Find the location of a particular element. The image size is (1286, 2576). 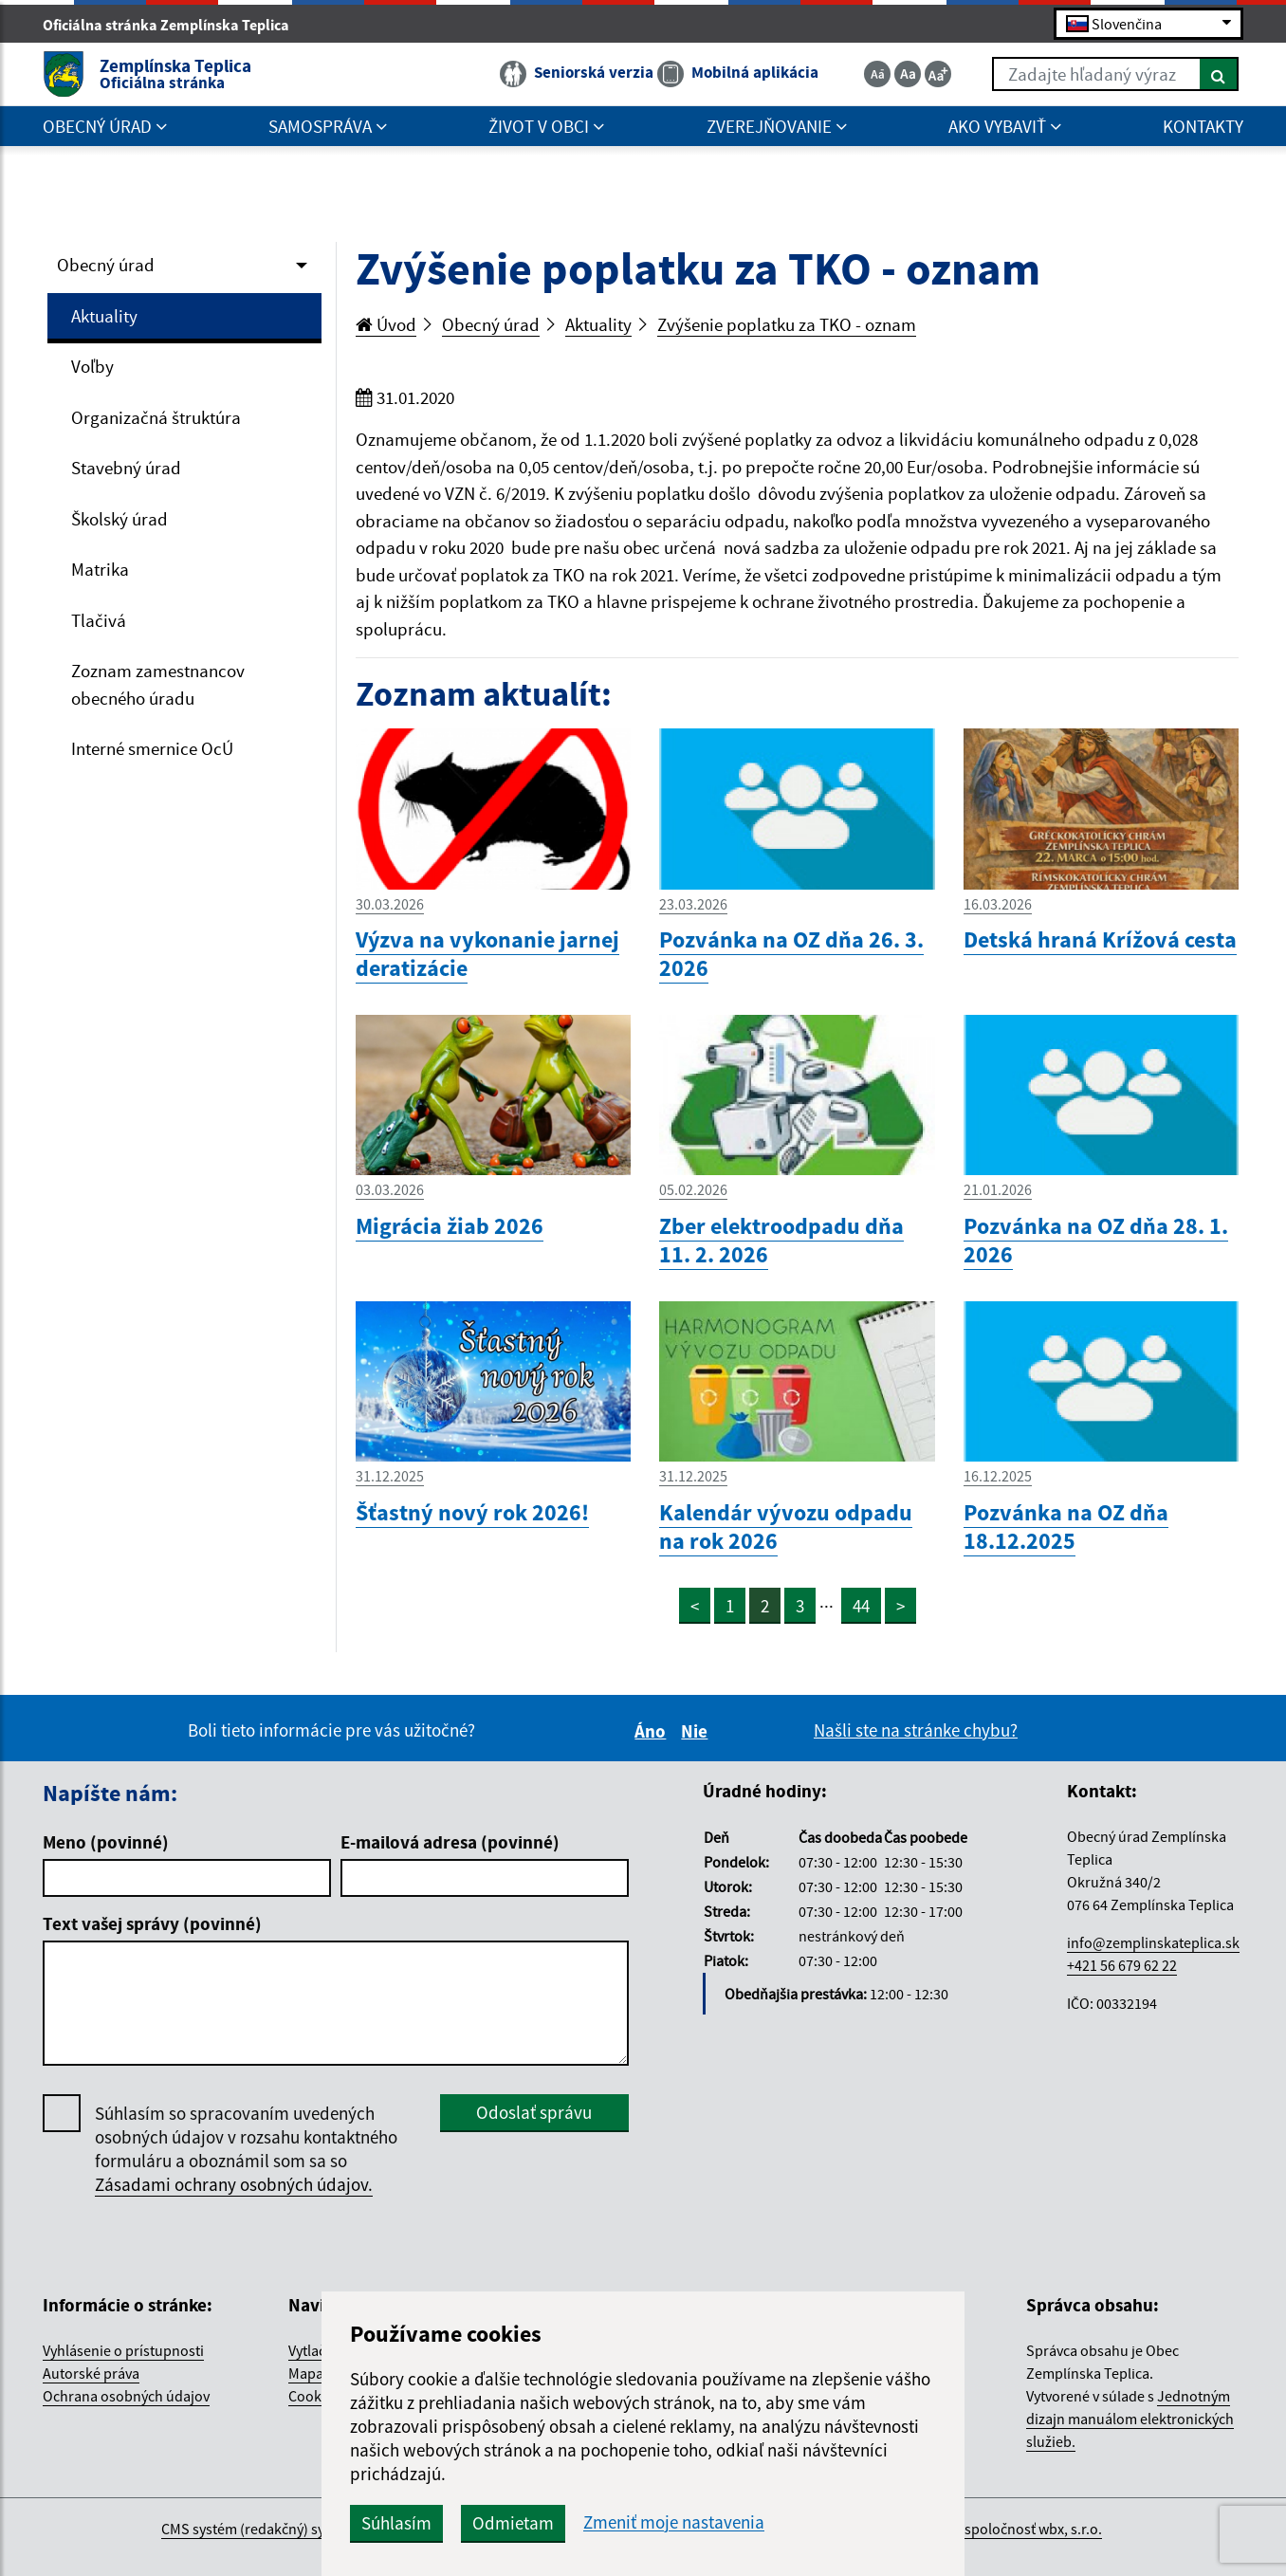

Oficiálna stránka Zemplínska Teplica is located at coordinates (174, 24).